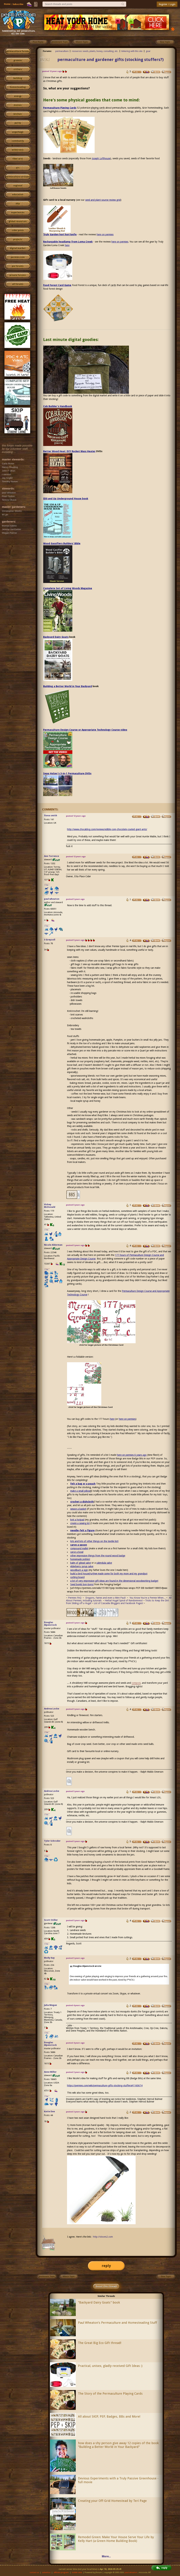  What do you see at coordinates (52, 1841) in the screenshot?
I see `Tyler Schroder` at bounding box center [52, 1841].